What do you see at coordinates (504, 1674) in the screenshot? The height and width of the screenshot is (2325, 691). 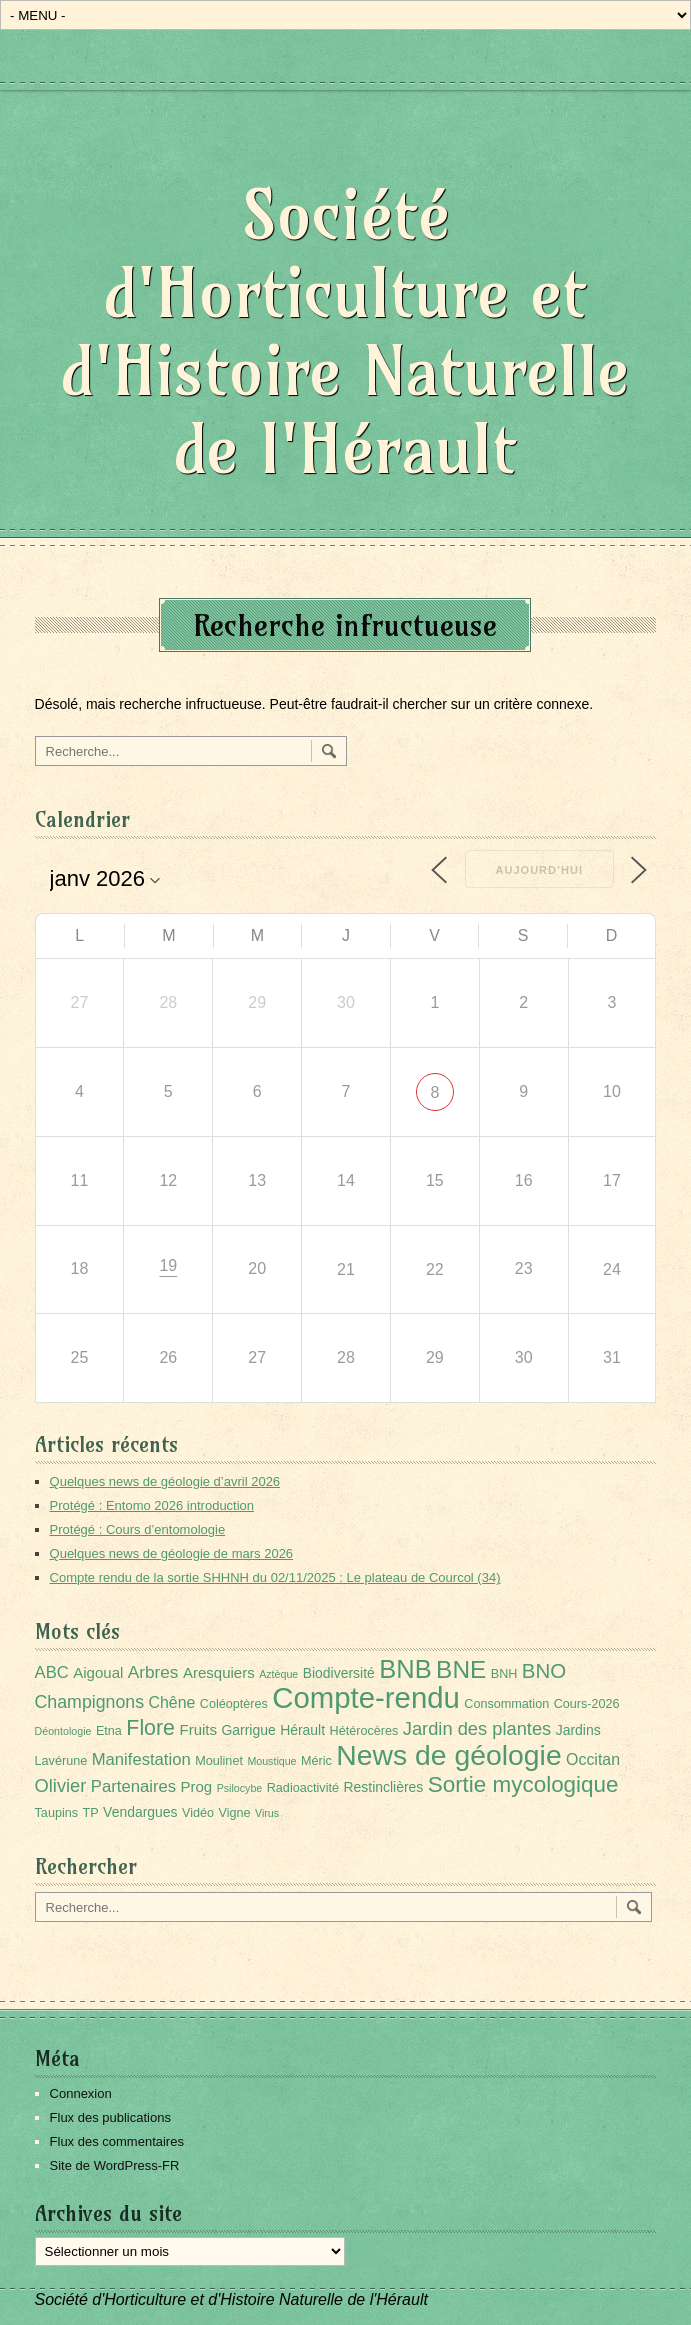 I see `BNH [BNH (2 éléments)]` at bounding box center [504, 1674].